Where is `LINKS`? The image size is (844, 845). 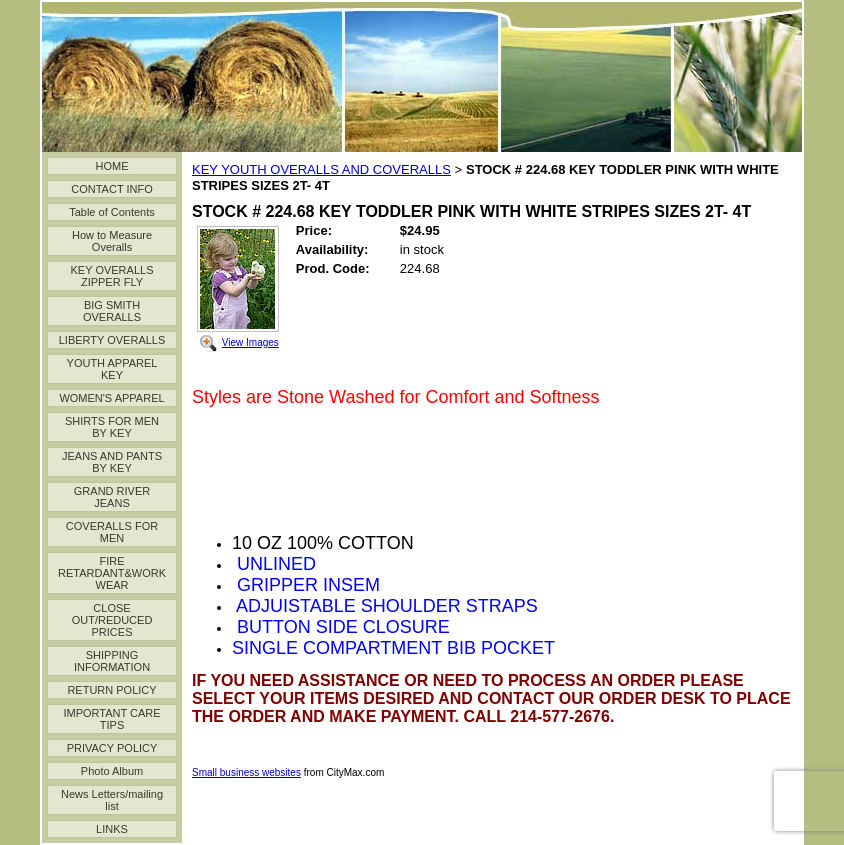
LINKS is located at coordinates (112, 829).